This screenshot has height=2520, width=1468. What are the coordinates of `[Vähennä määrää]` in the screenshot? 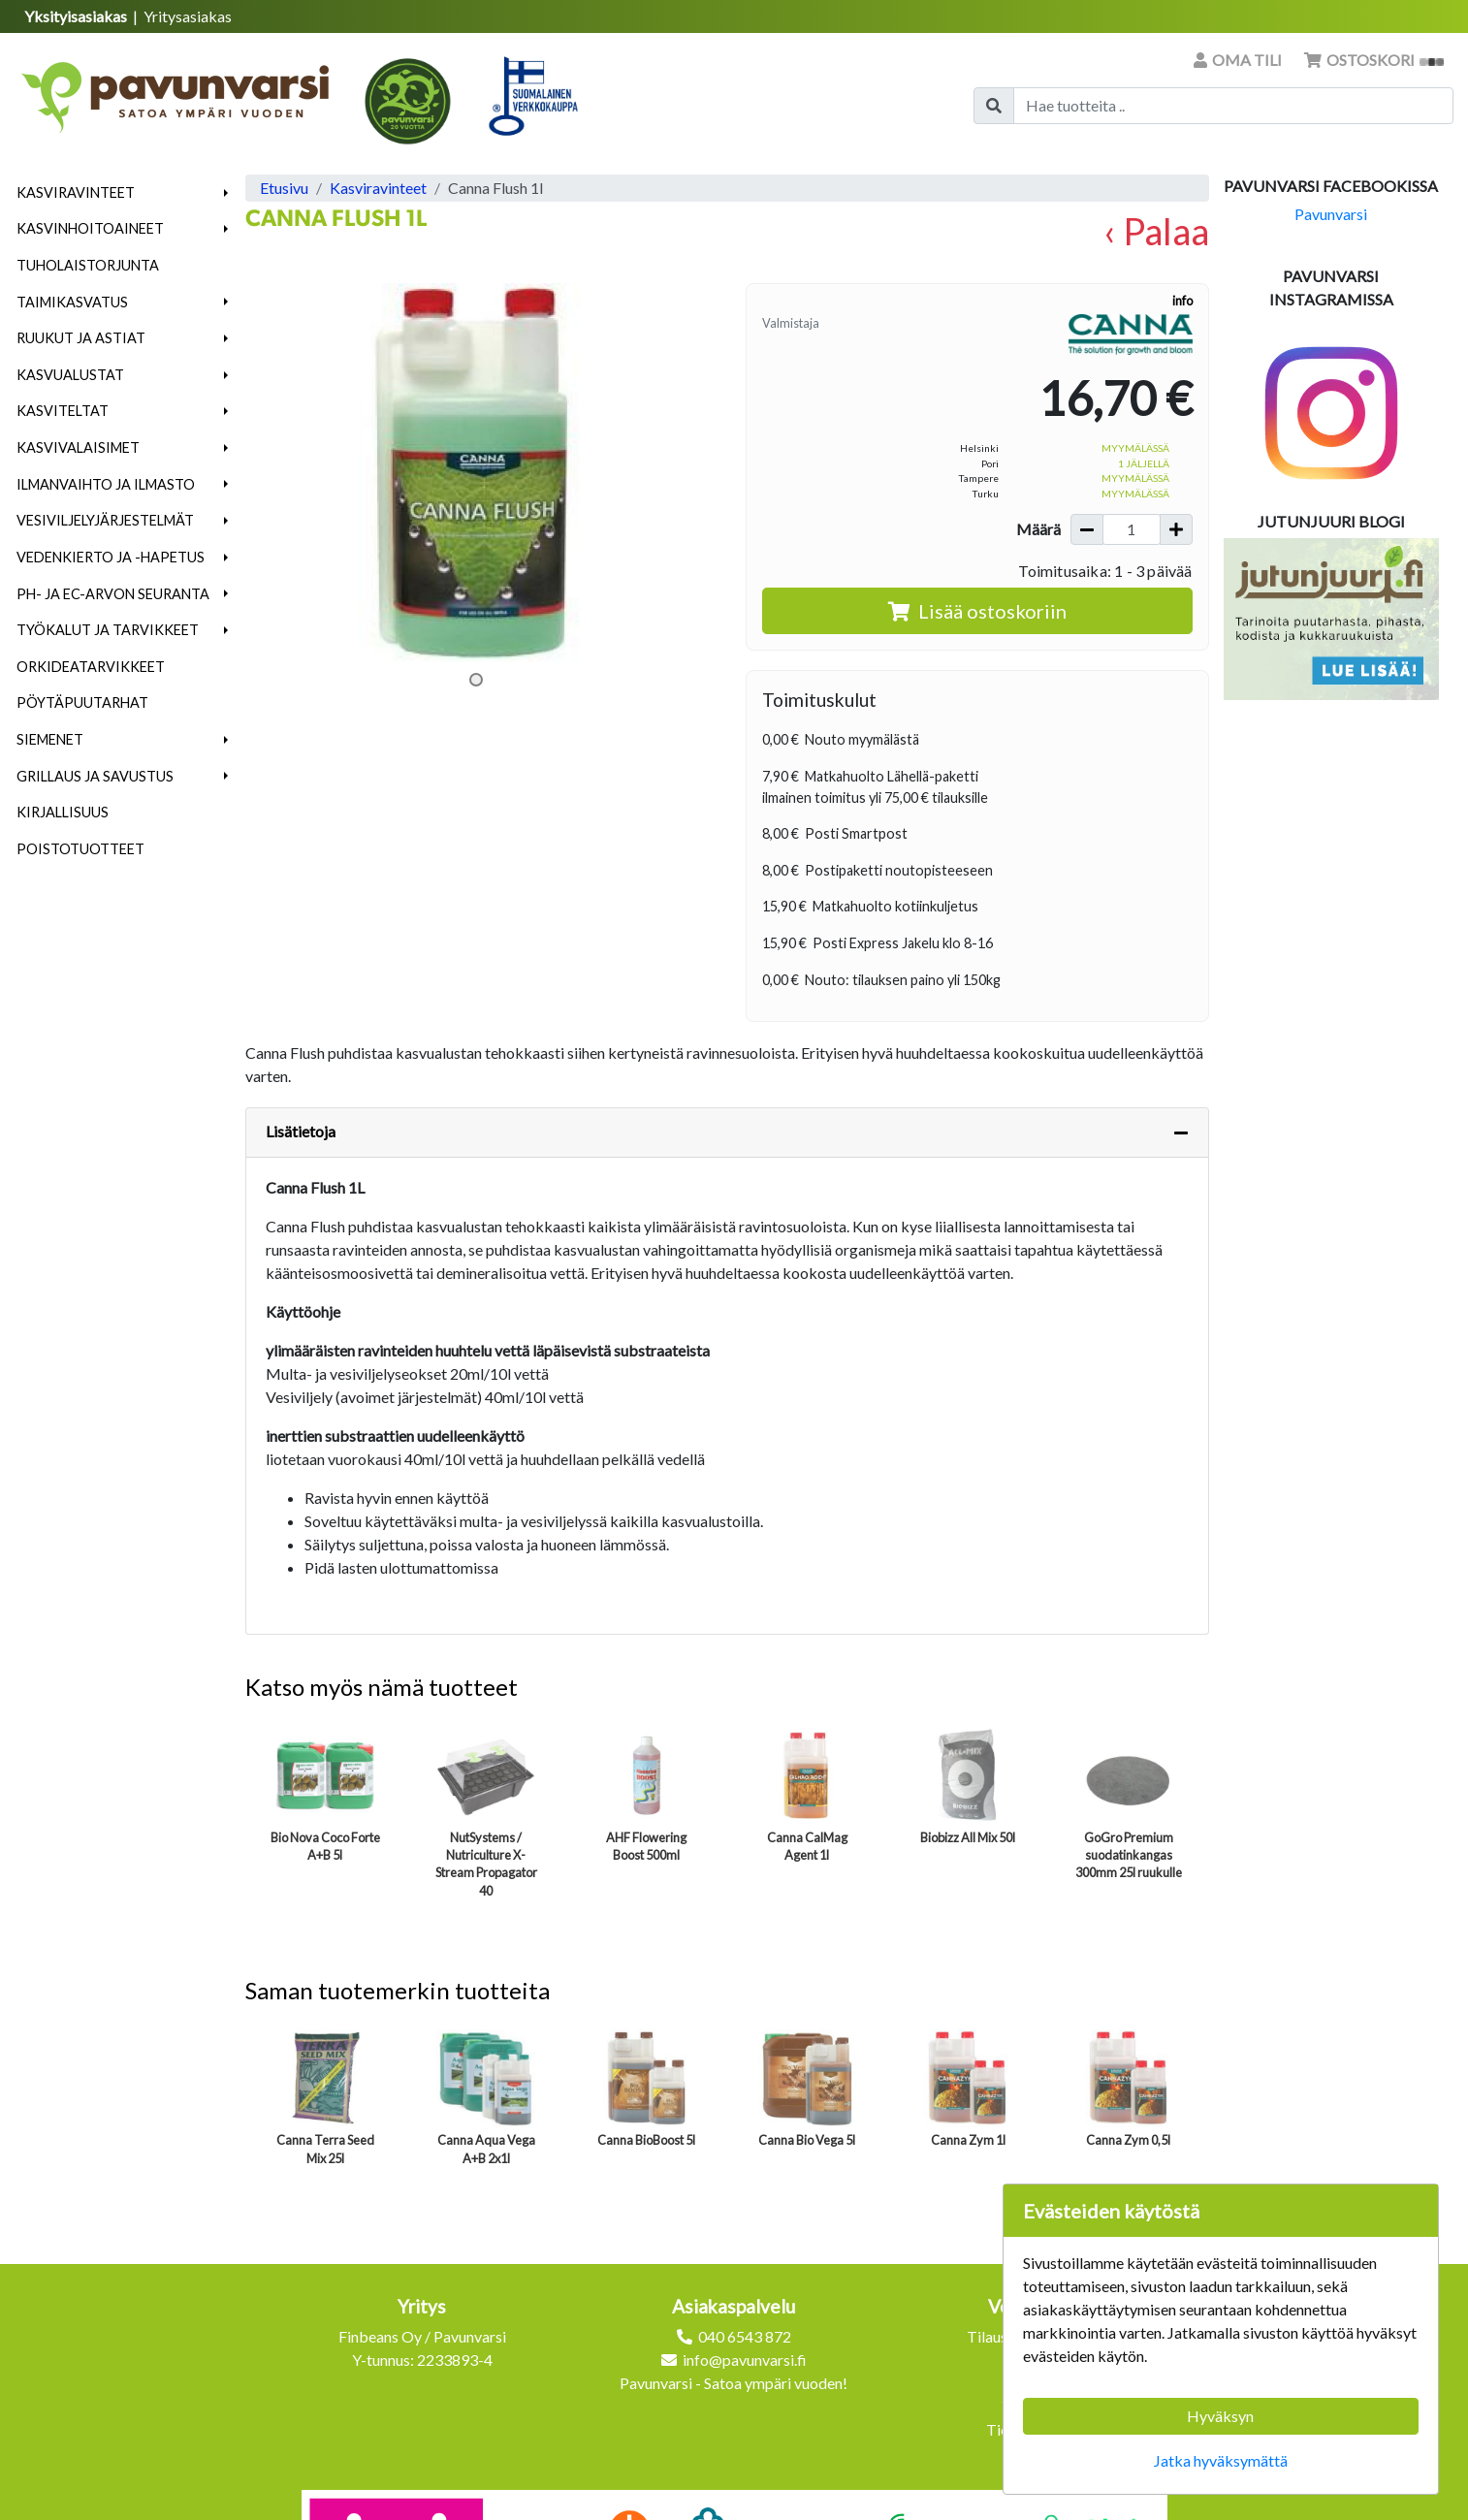 It's located at (1087, 529).